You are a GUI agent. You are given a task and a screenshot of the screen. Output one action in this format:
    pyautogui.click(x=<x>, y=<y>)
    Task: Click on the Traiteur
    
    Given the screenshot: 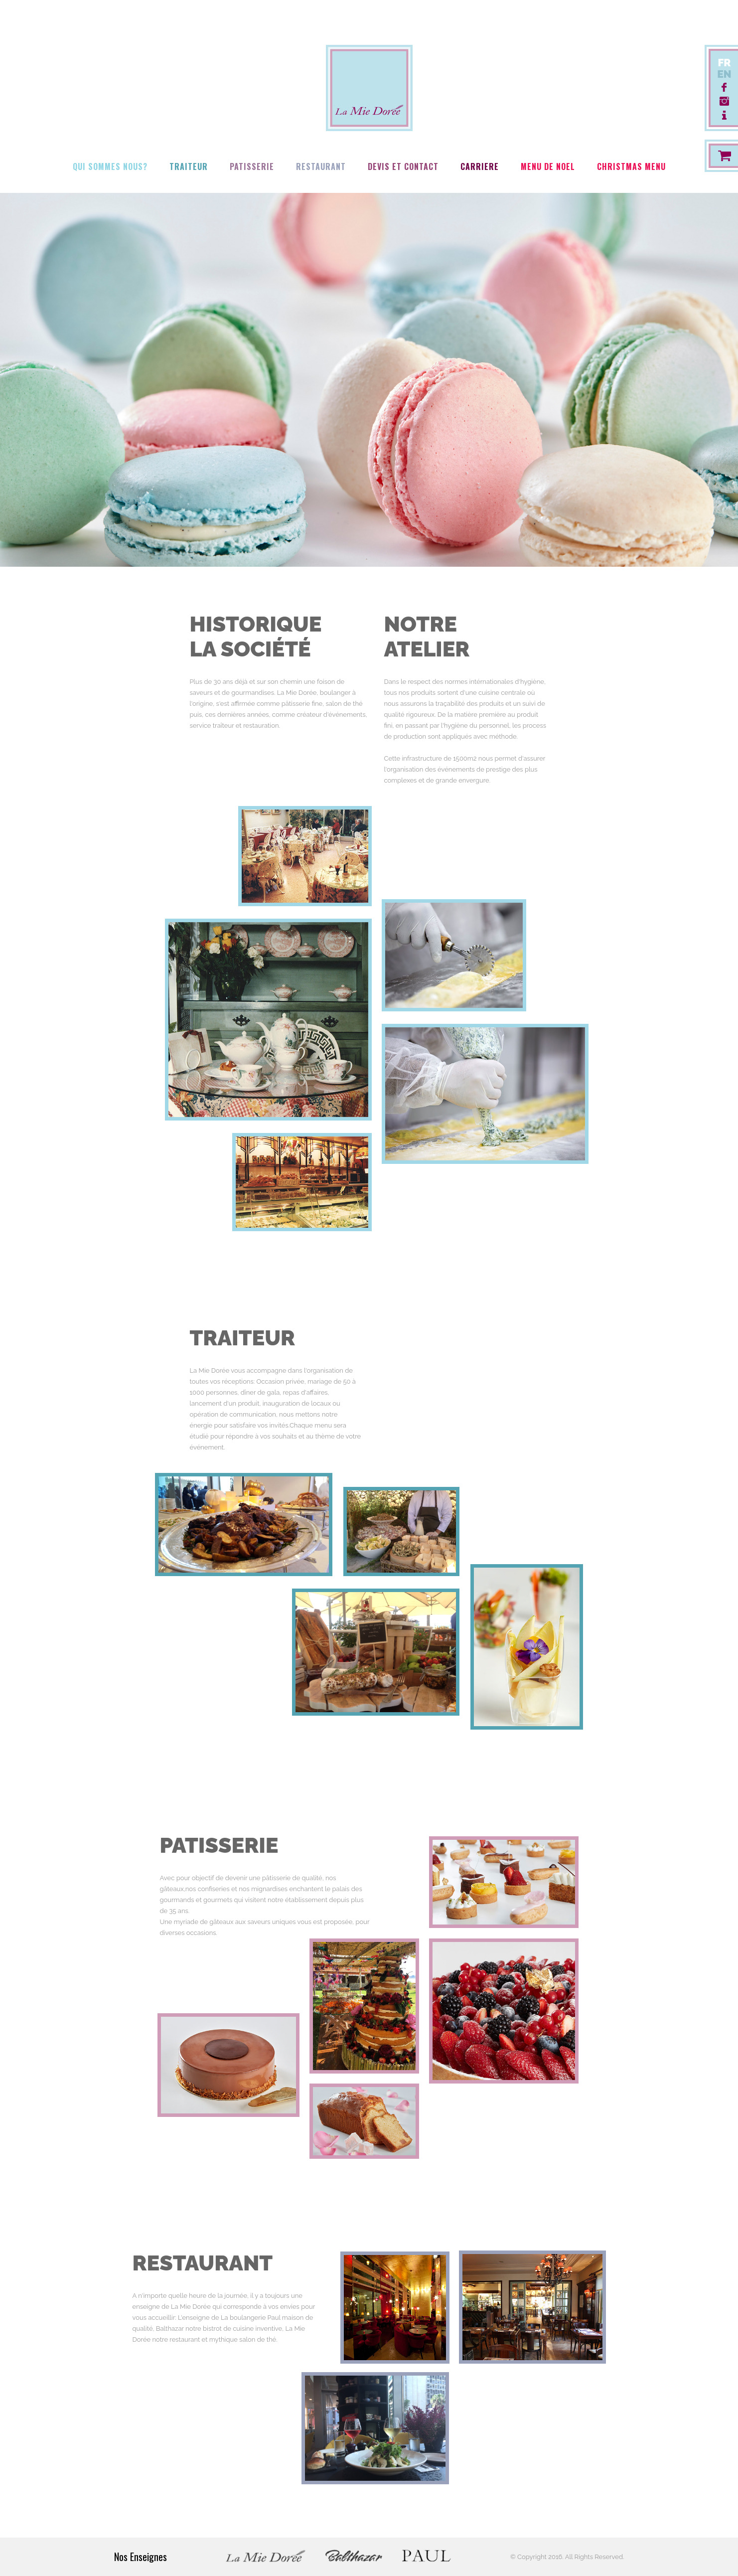 What is the action you would take?
    pyautogui.click(x=188, y=166)
    